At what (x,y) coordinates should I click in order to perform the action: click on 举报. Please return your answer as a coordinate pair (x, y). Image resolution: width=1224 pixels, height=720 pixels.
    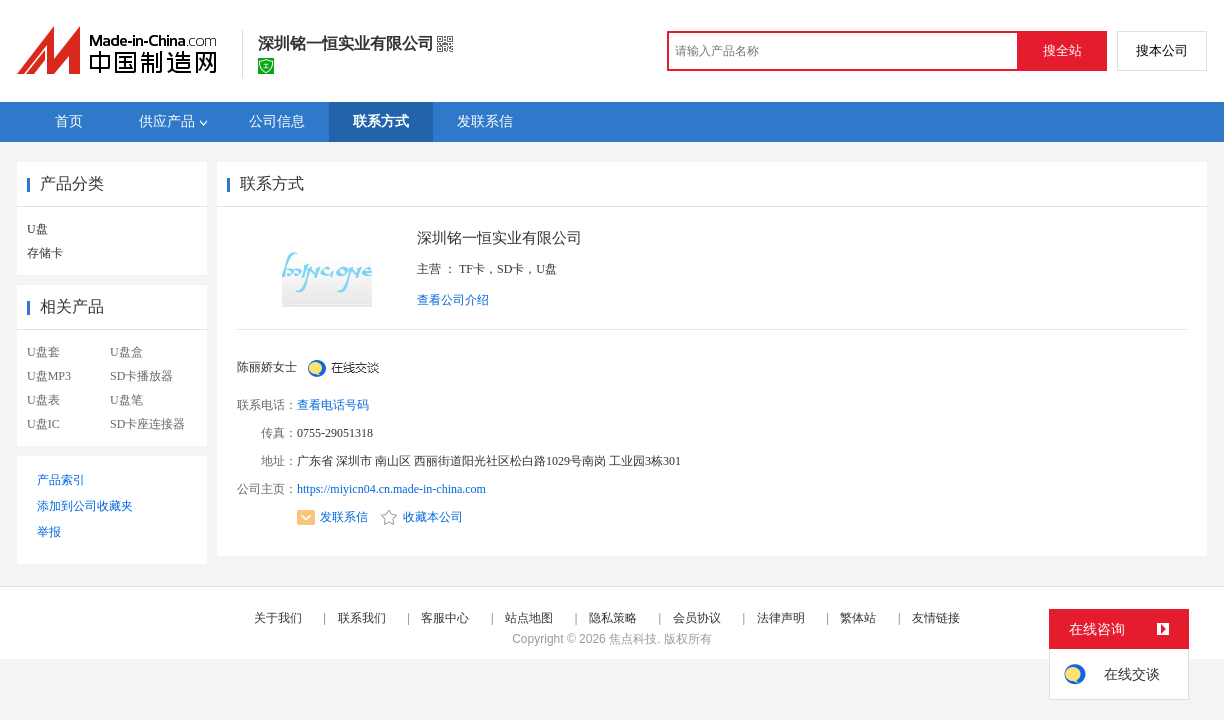
    Looking at the image, I should click on (49, 532).